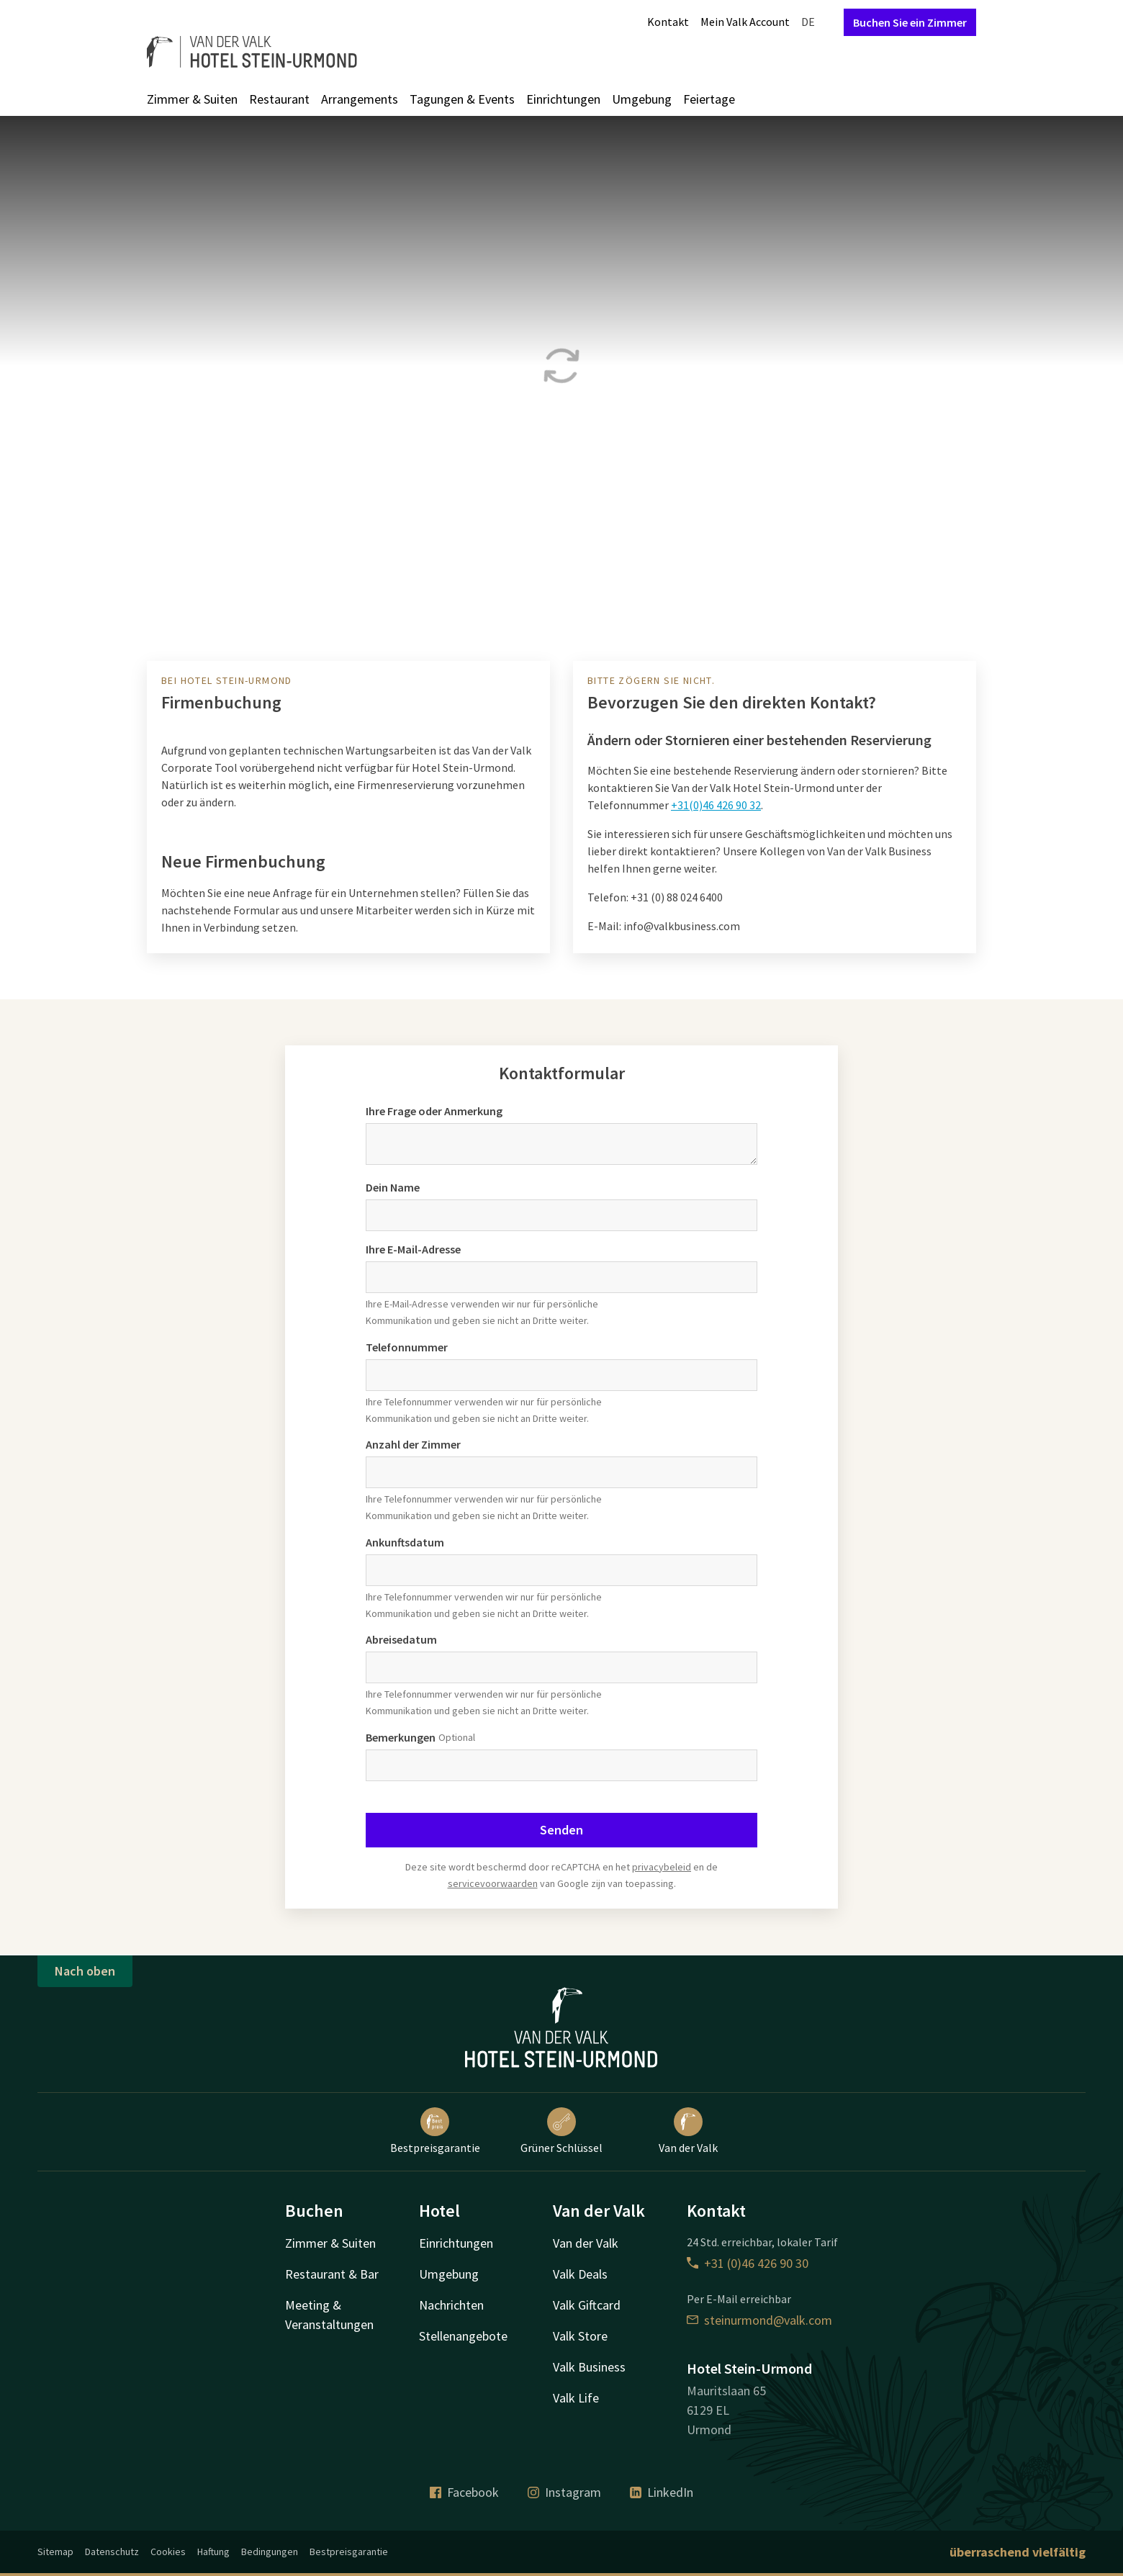  What do you see at coordinates (464, 2492) in the screenshot?
I see `Facebook` at bounding box center [464, 2492].